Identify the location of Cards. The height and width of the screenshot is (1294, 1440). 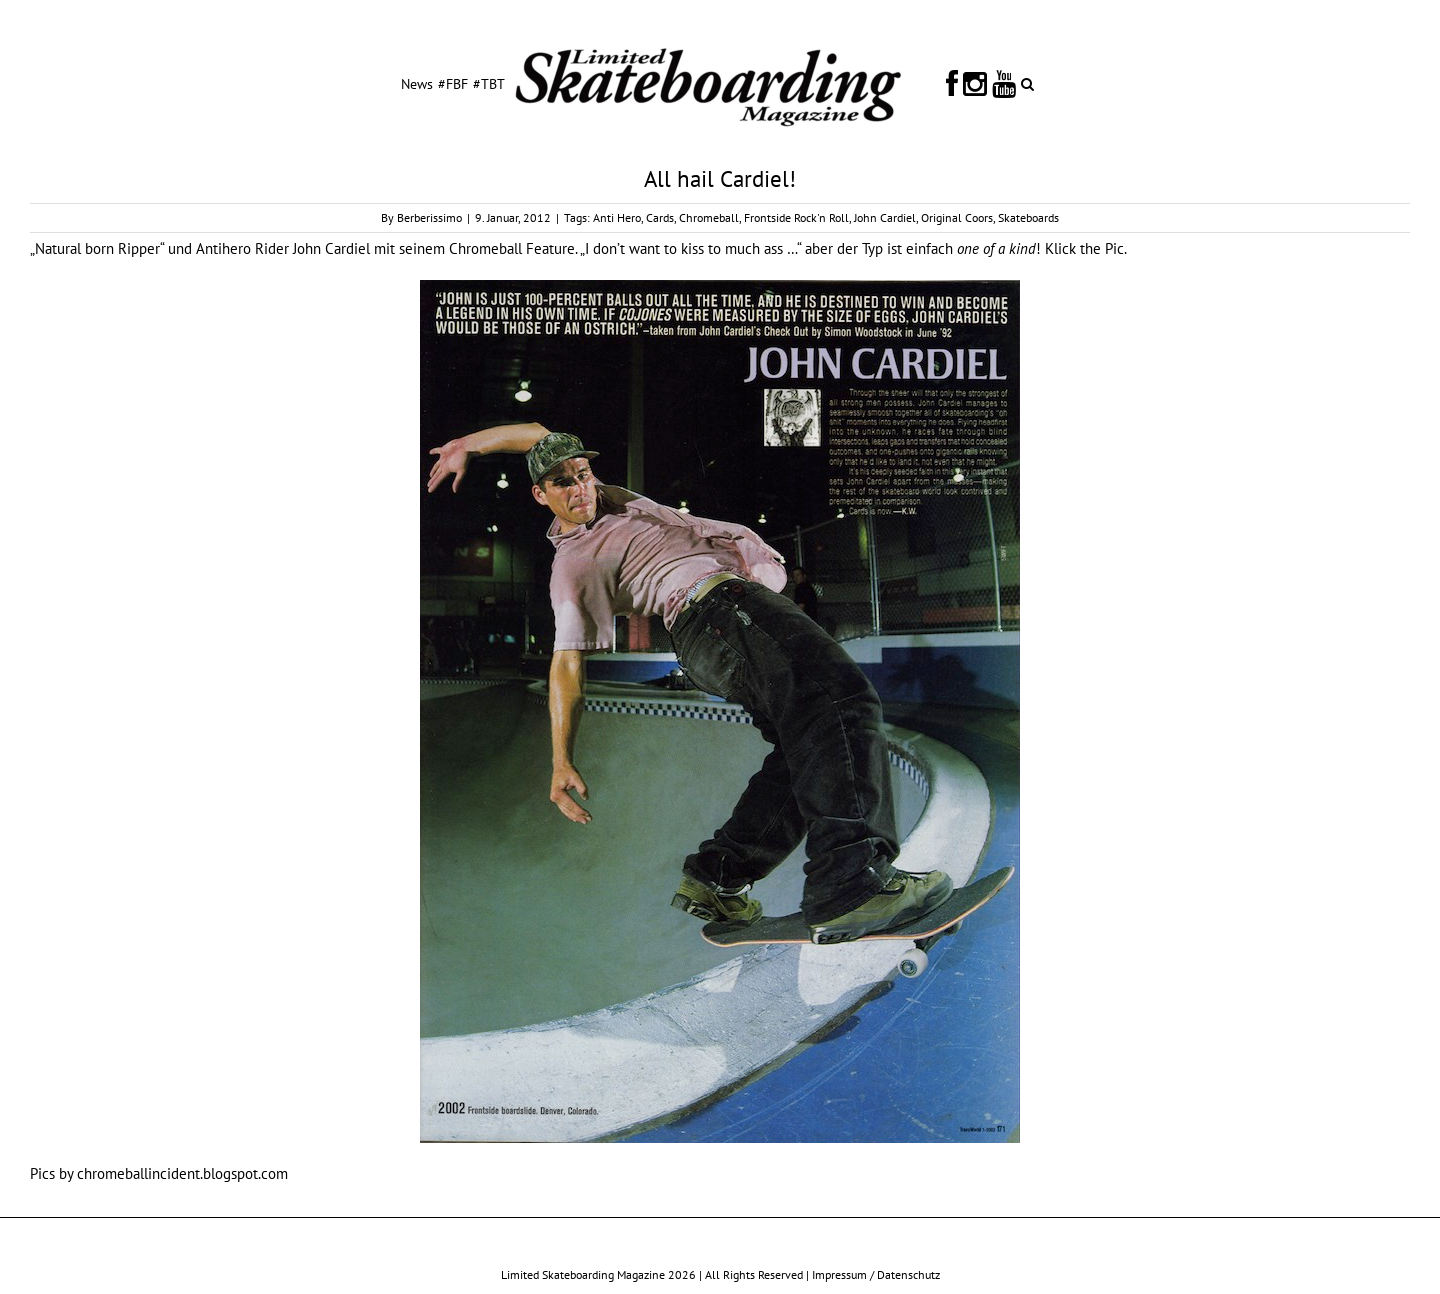
(660, 217).